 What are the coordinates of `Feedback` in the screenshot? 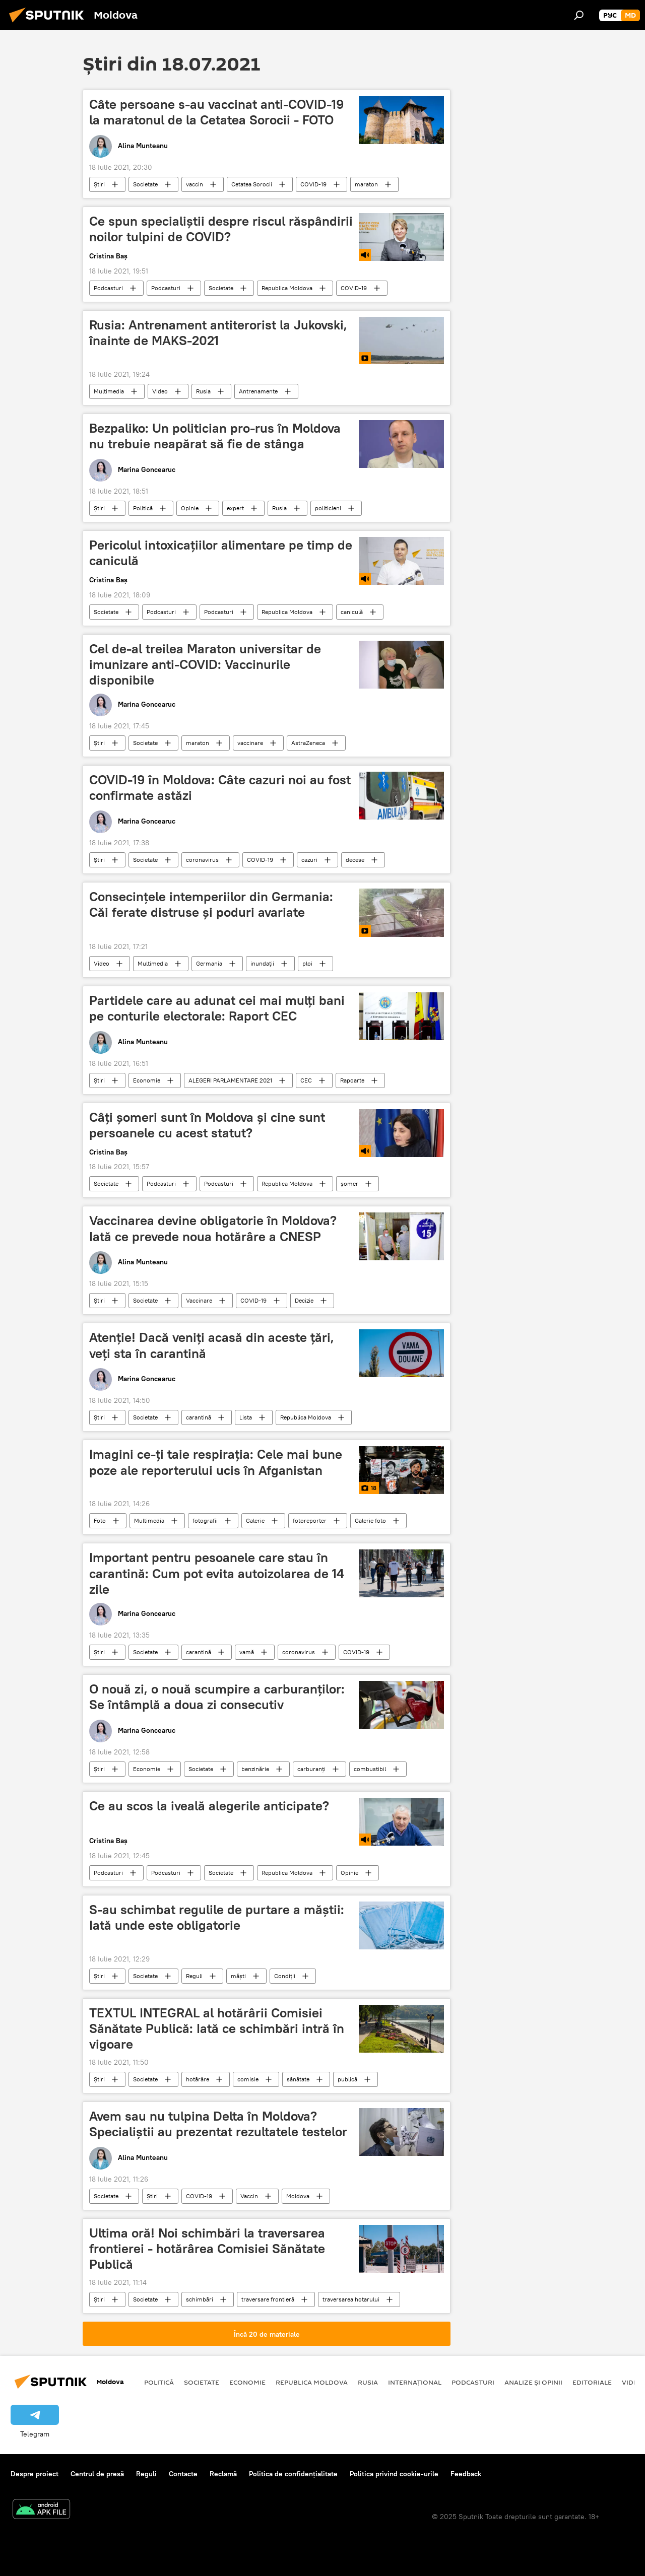 It's located at (465, 2473).